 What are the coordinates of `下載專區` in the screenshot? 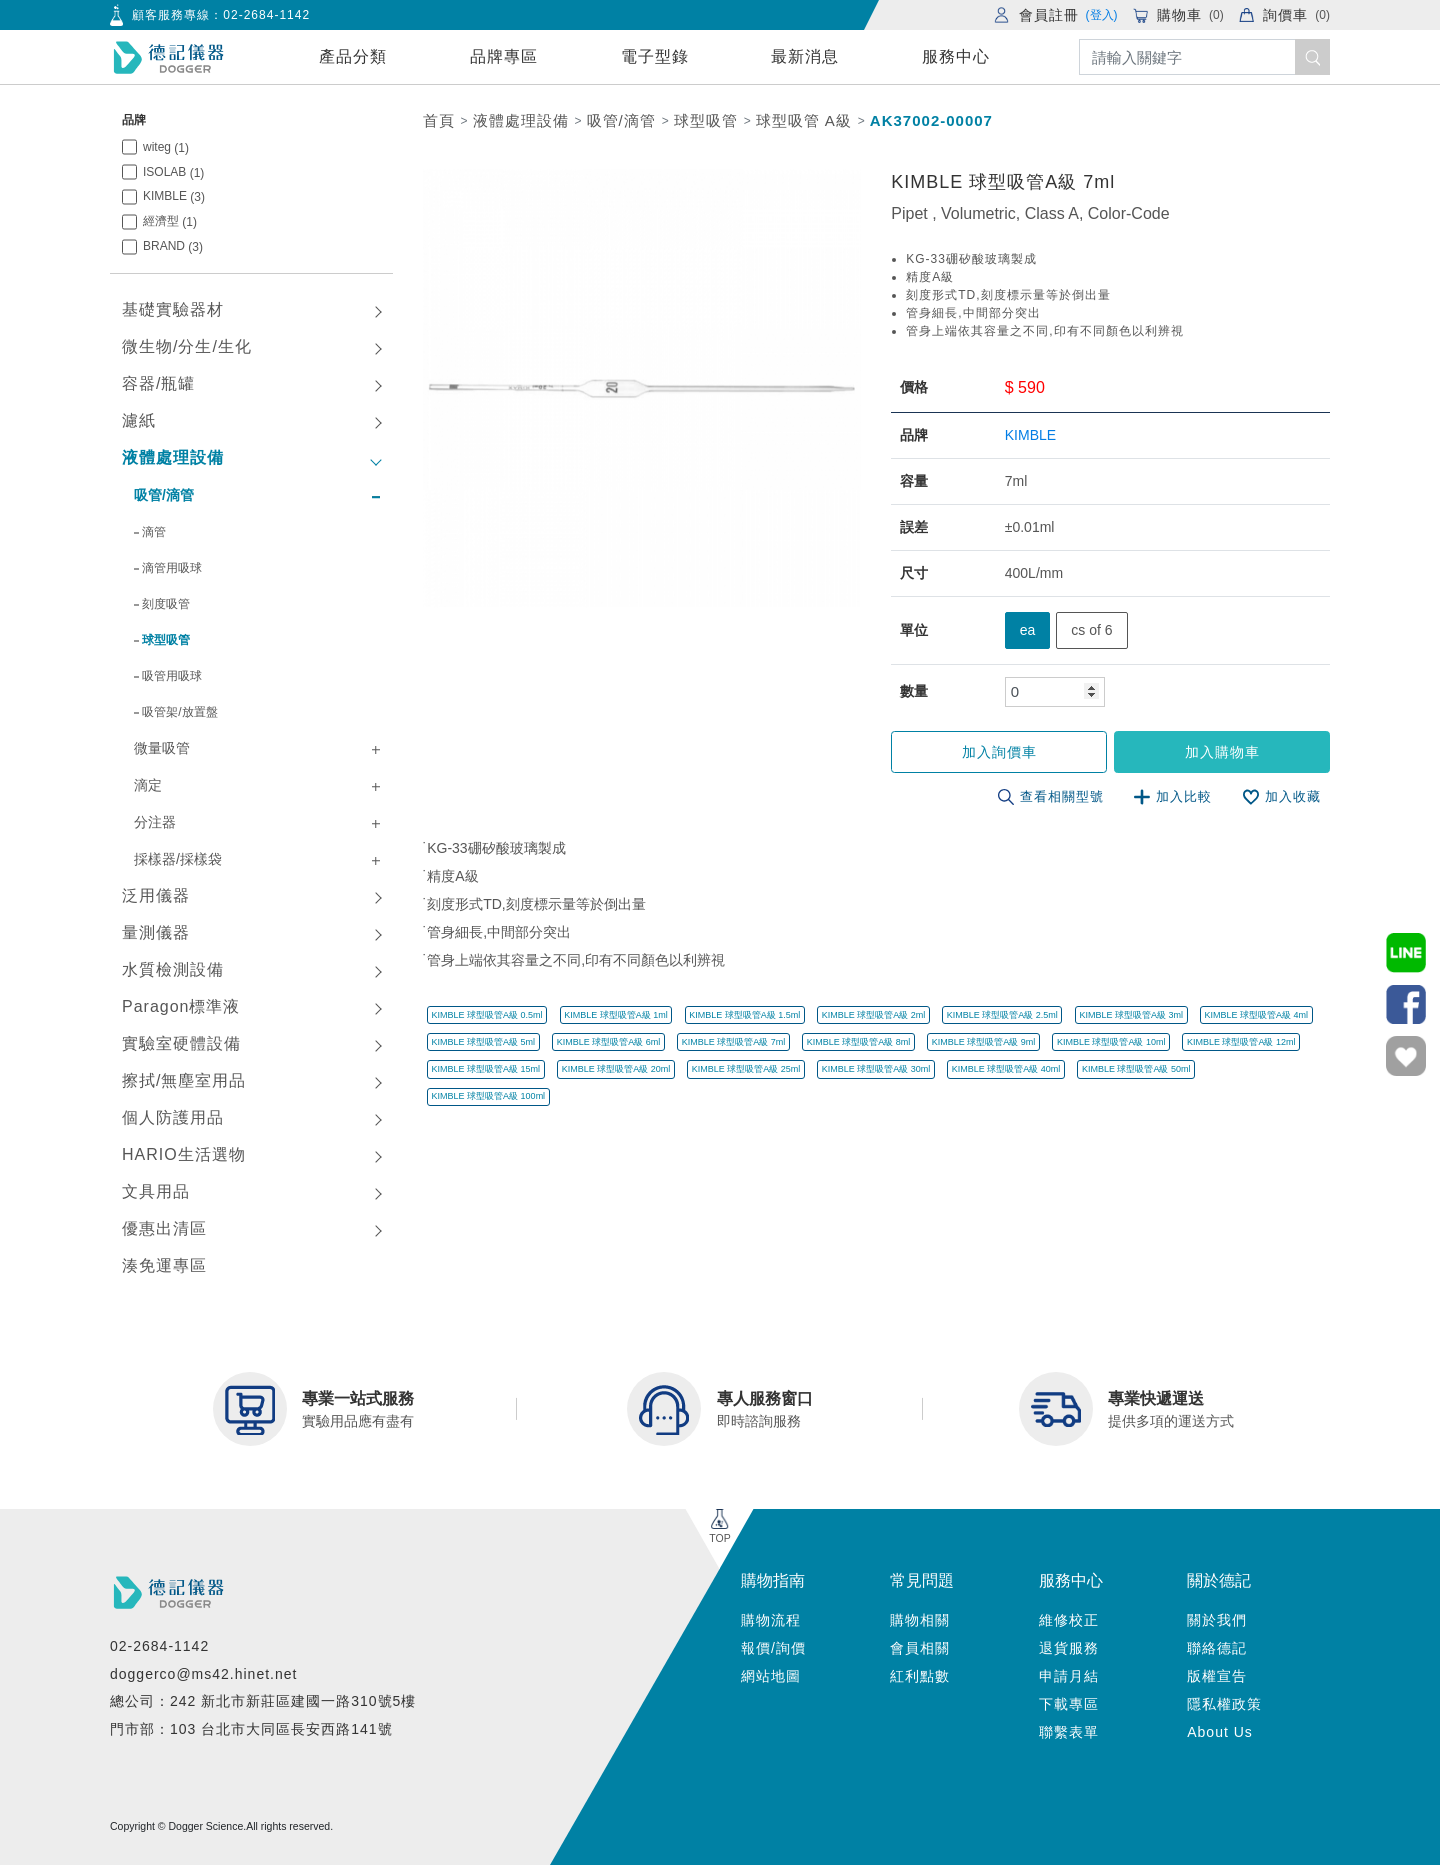 It's located at (1069, 1704).